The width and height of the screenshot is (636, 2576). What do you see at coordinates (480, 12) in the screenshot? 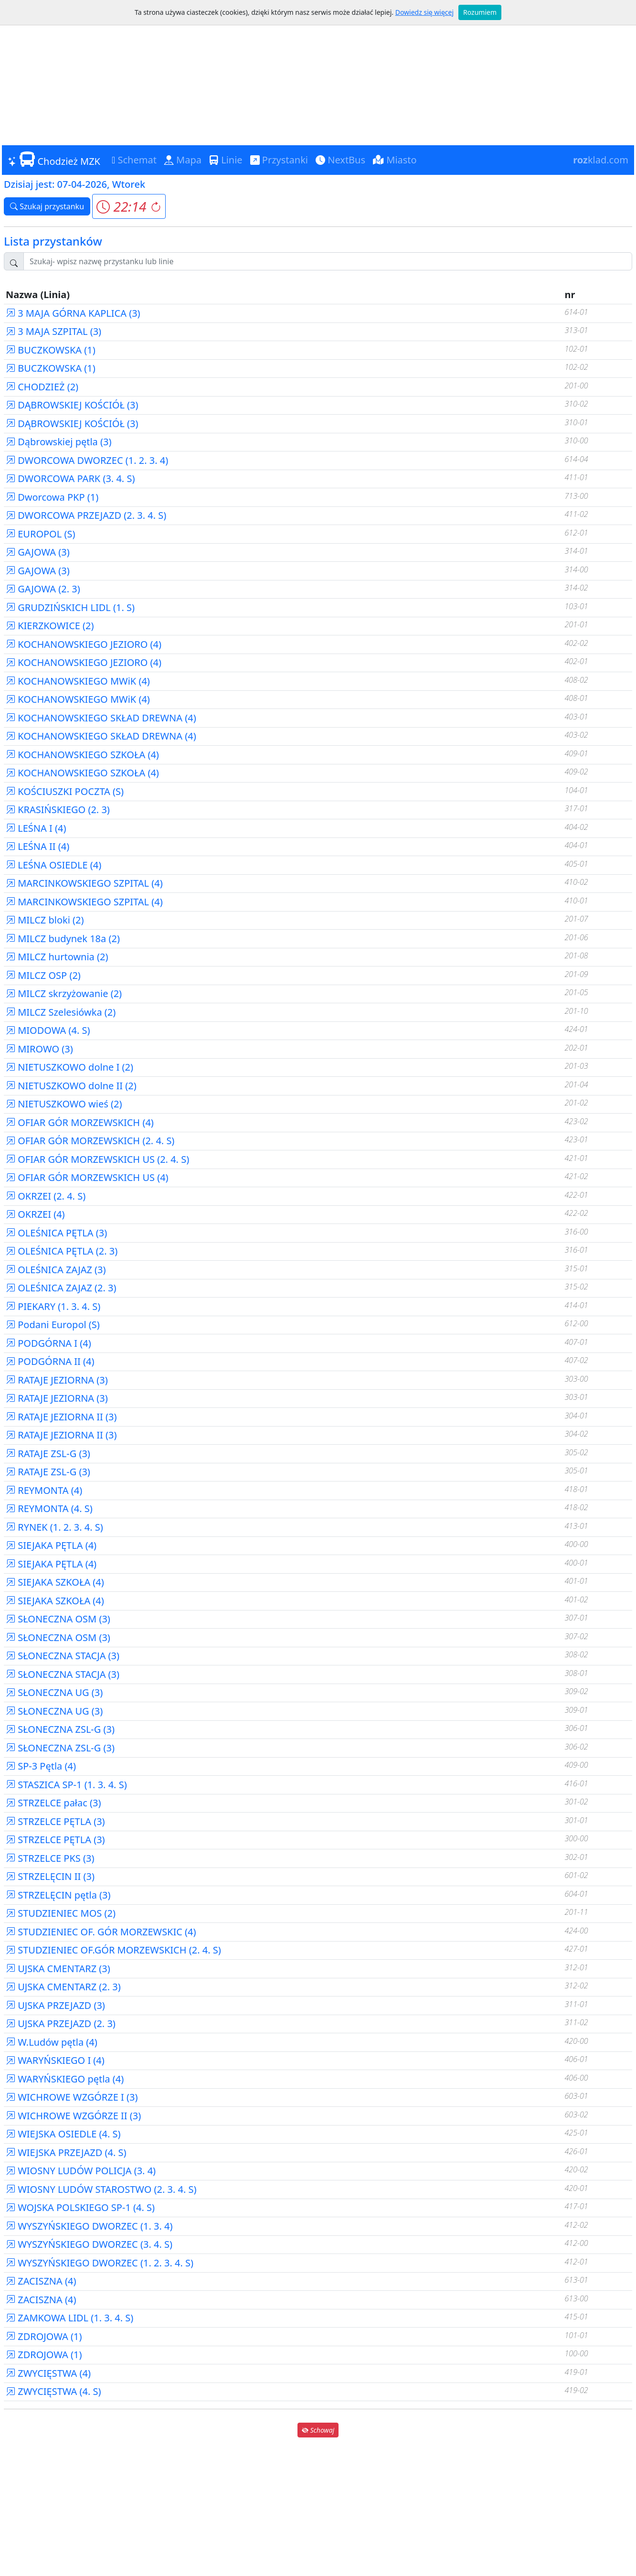
I see `Rozumiem` at bounding box center [480, 12].